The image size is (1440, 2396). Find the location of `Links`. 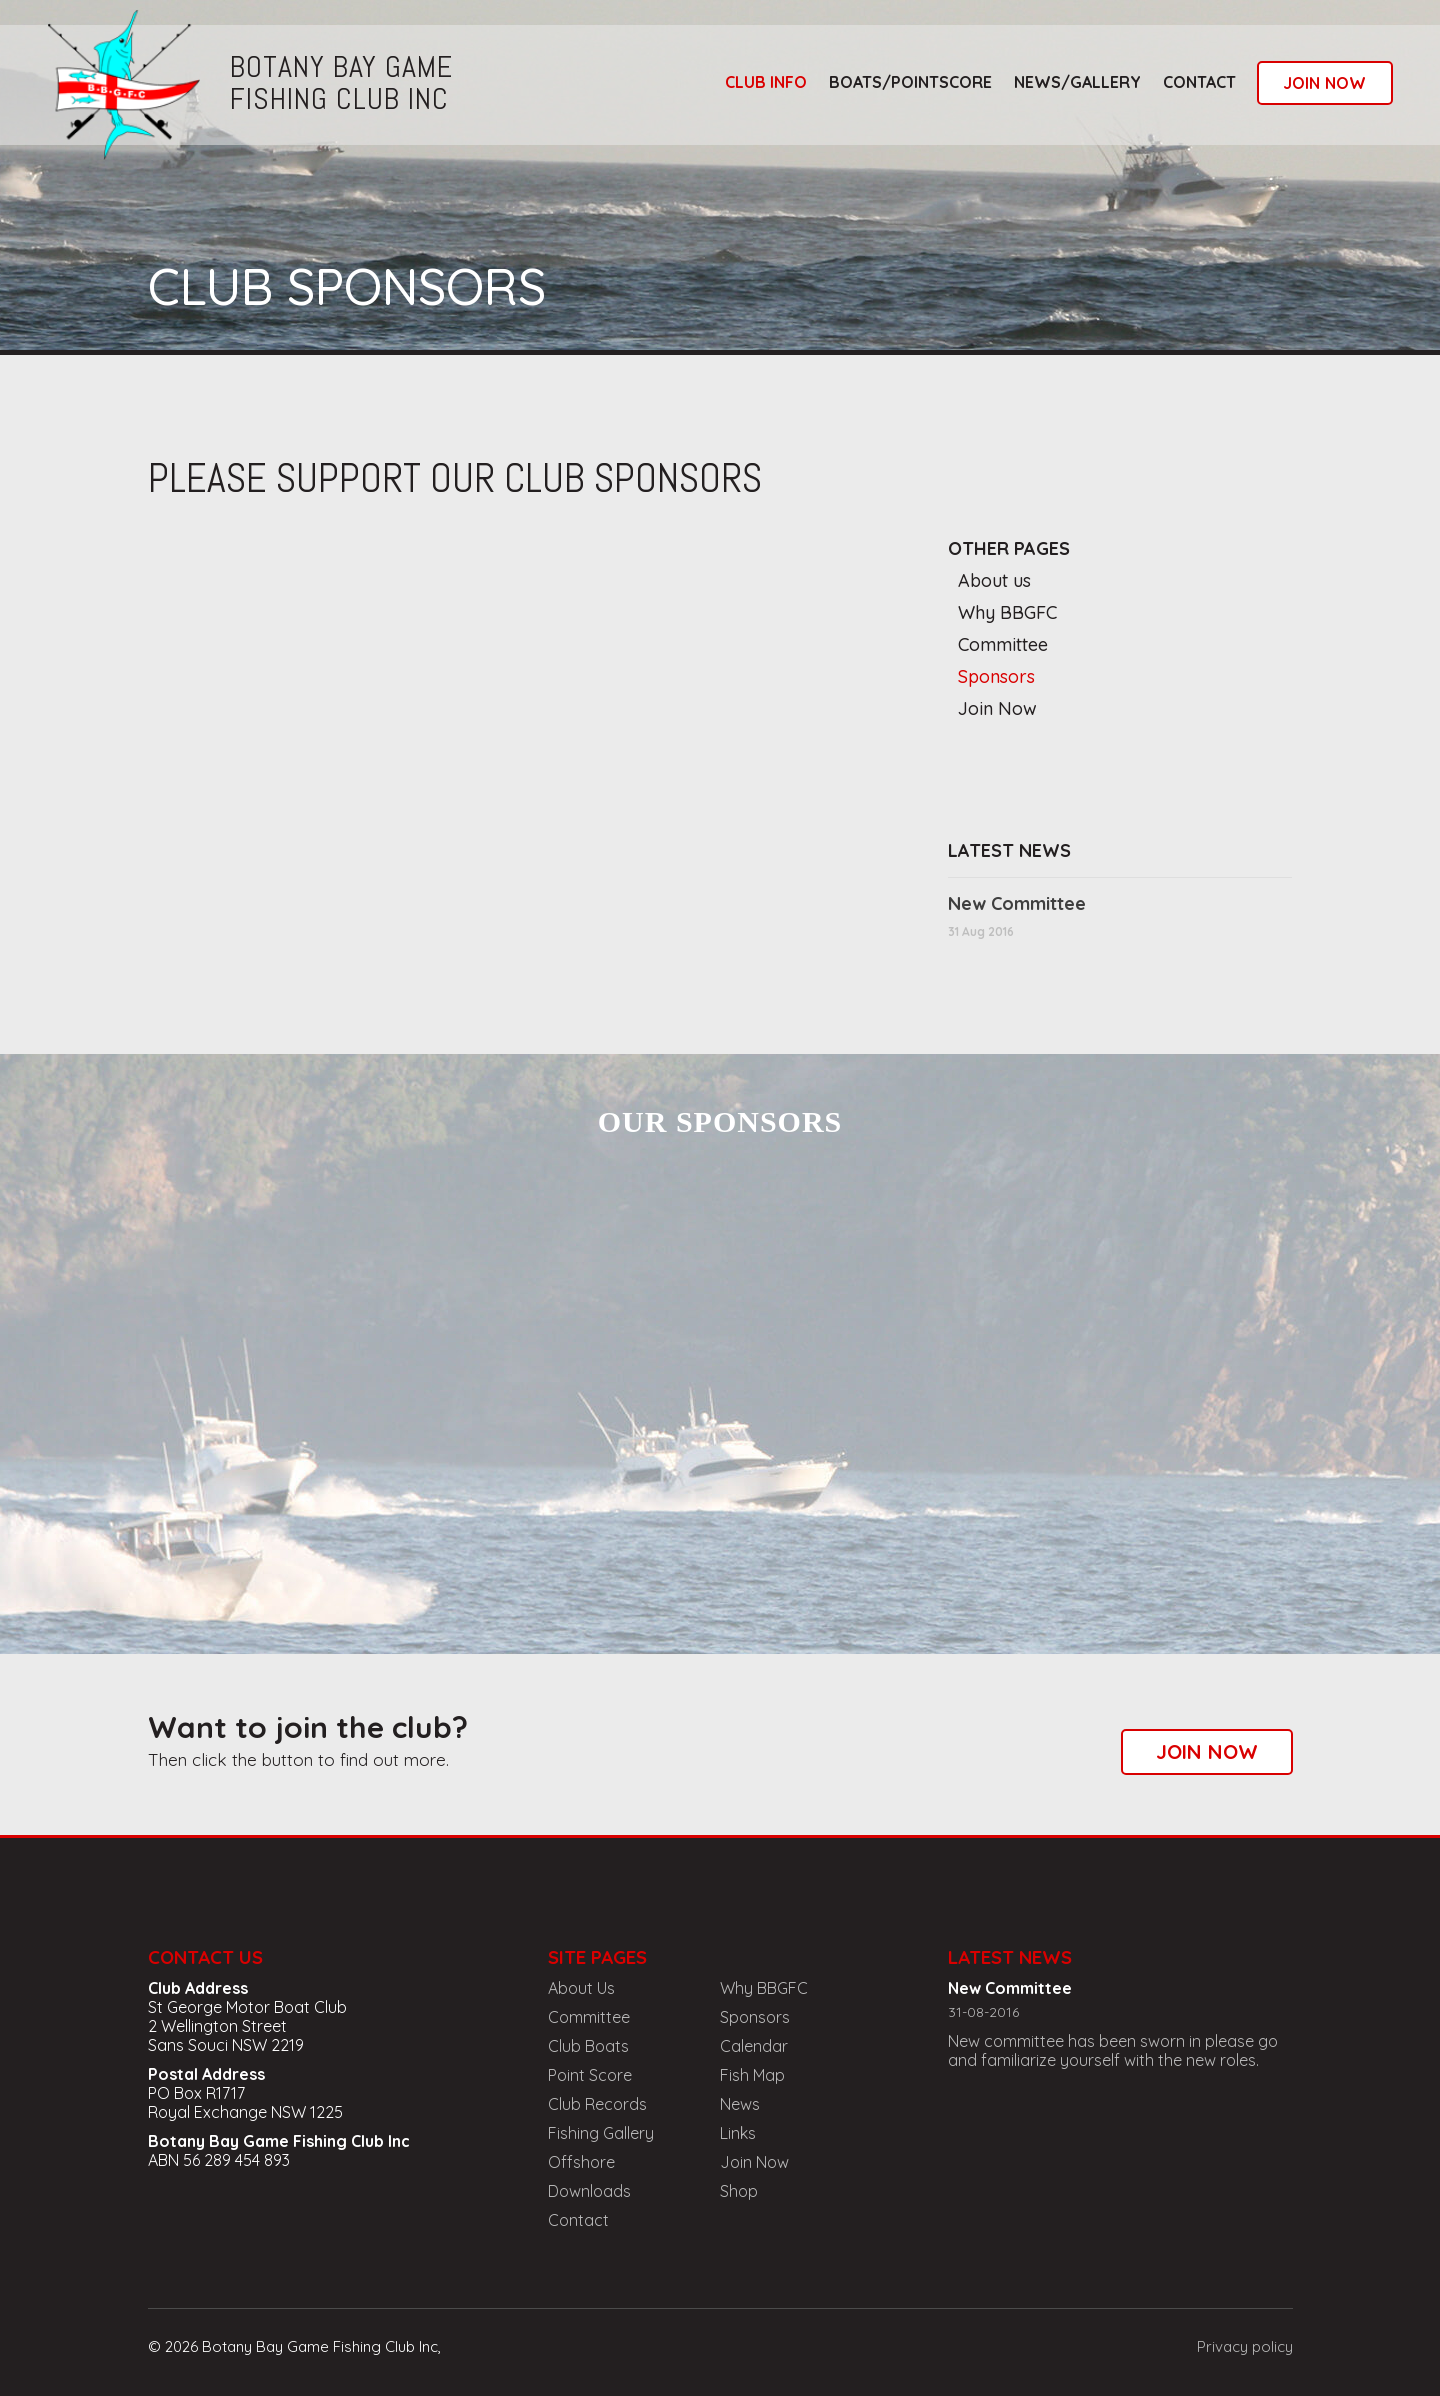

Links is located at coordinates (738, 2133).